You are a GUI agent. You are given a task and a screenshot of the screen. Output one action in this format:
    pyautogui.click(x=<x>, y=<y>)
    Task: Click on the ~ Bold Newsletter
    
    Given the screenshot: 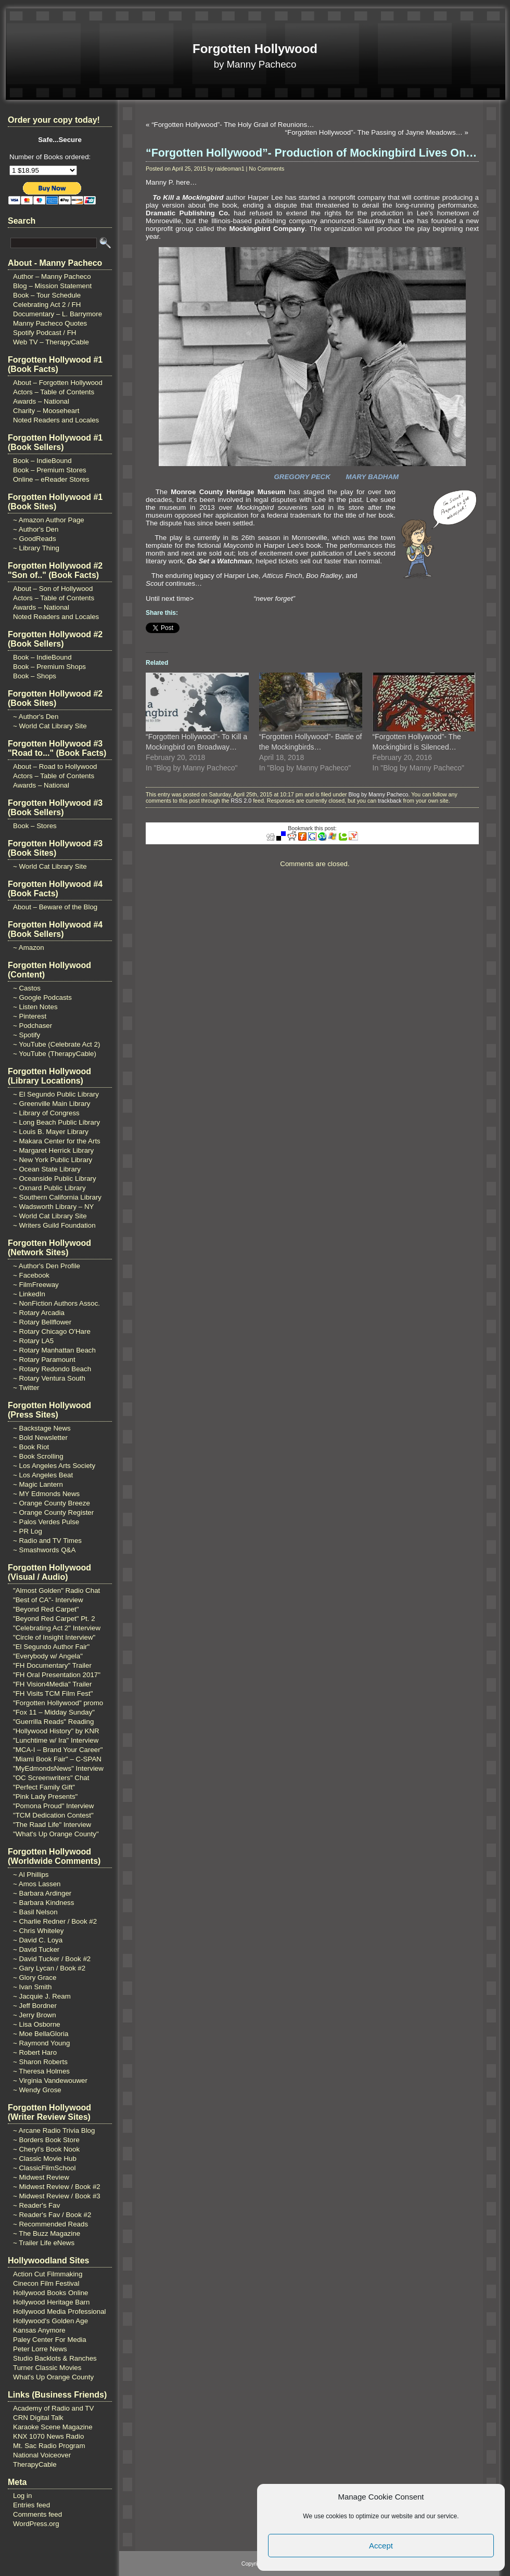 What is the action you would take?
    pyautogui.click(x=40, y=1437)
    